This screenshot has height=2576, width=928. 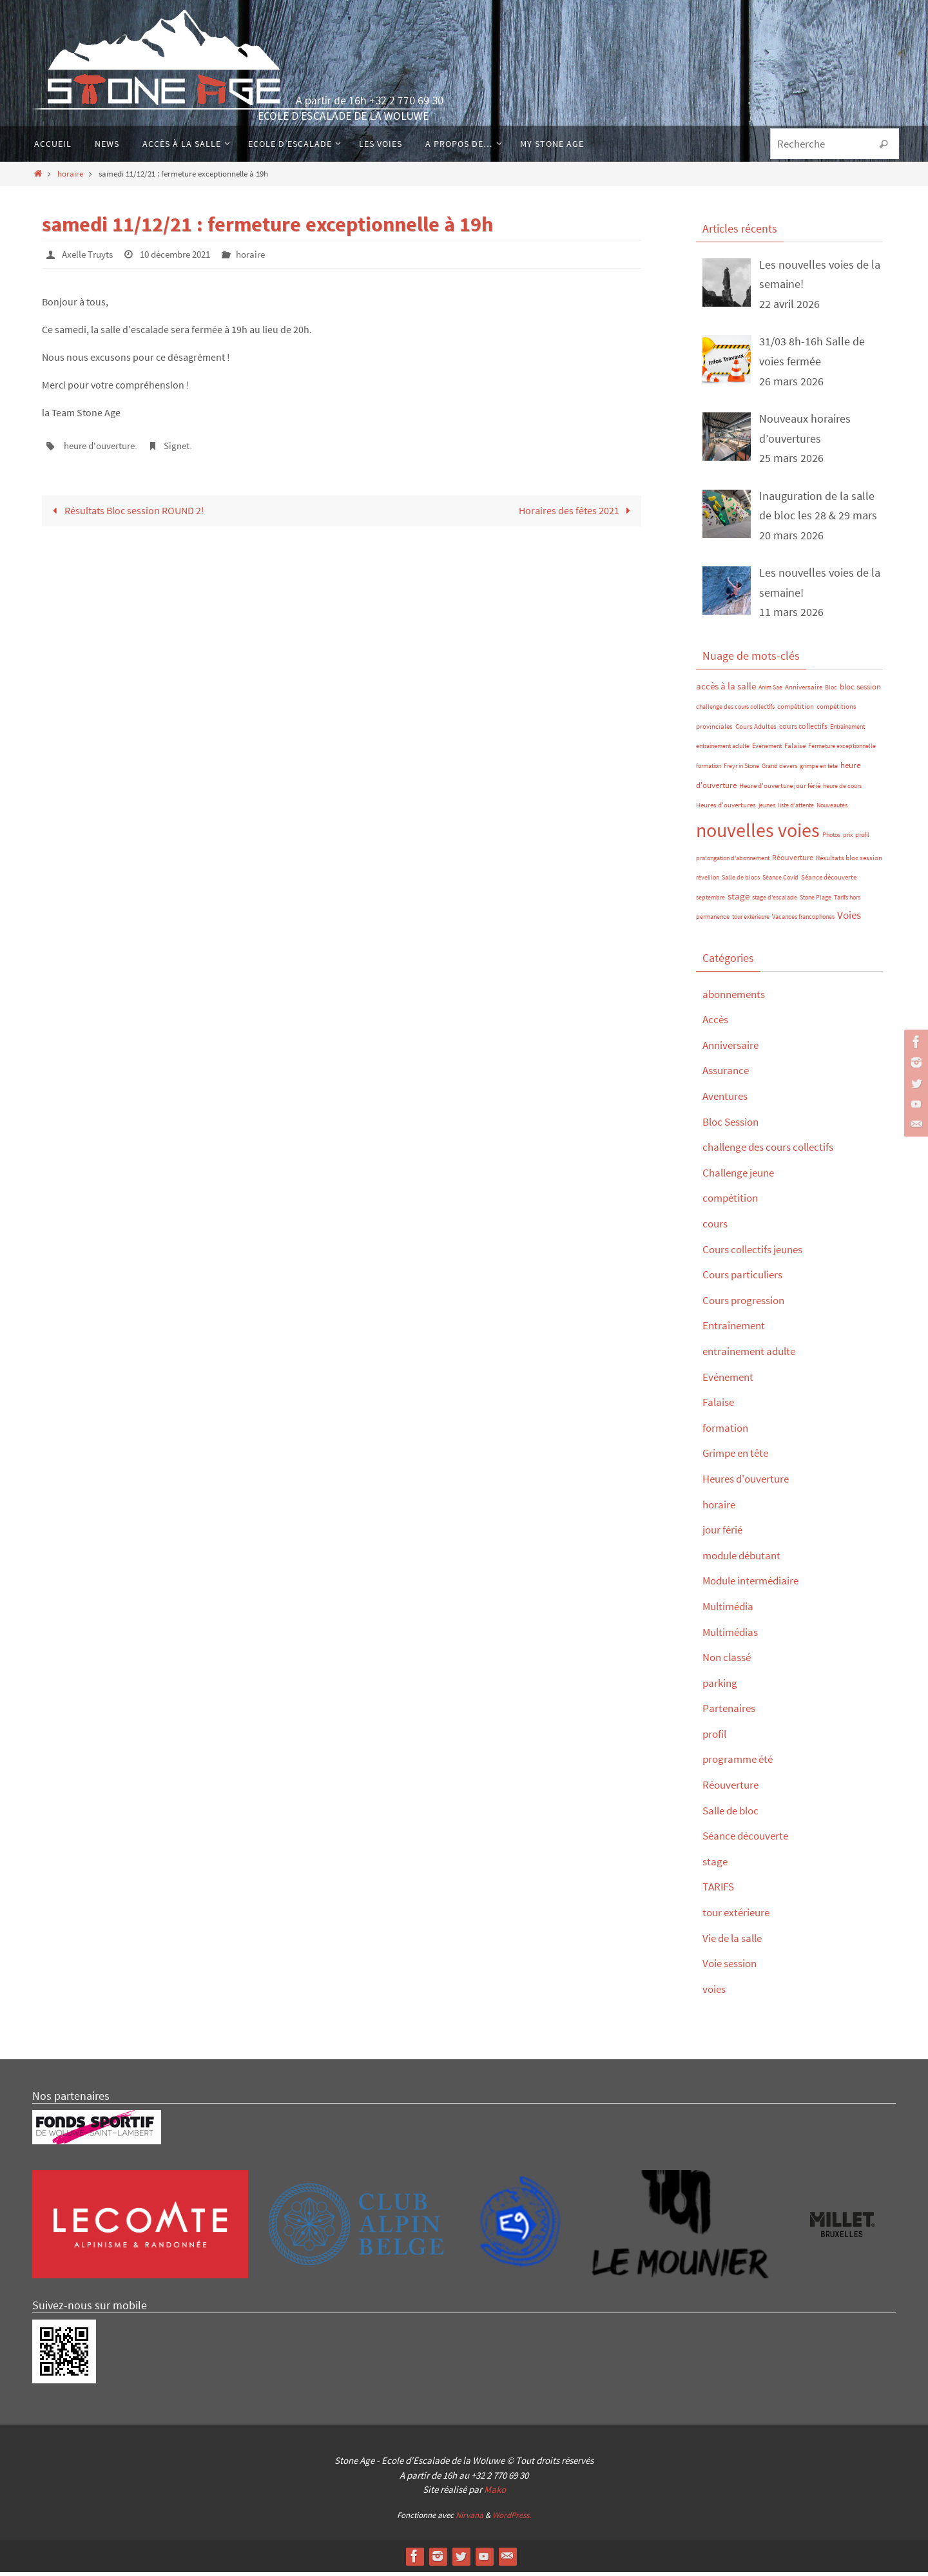 What do you see at coordinates (708, 769) in the screenshot?
I see `formation` at bounding box center [708, 769].